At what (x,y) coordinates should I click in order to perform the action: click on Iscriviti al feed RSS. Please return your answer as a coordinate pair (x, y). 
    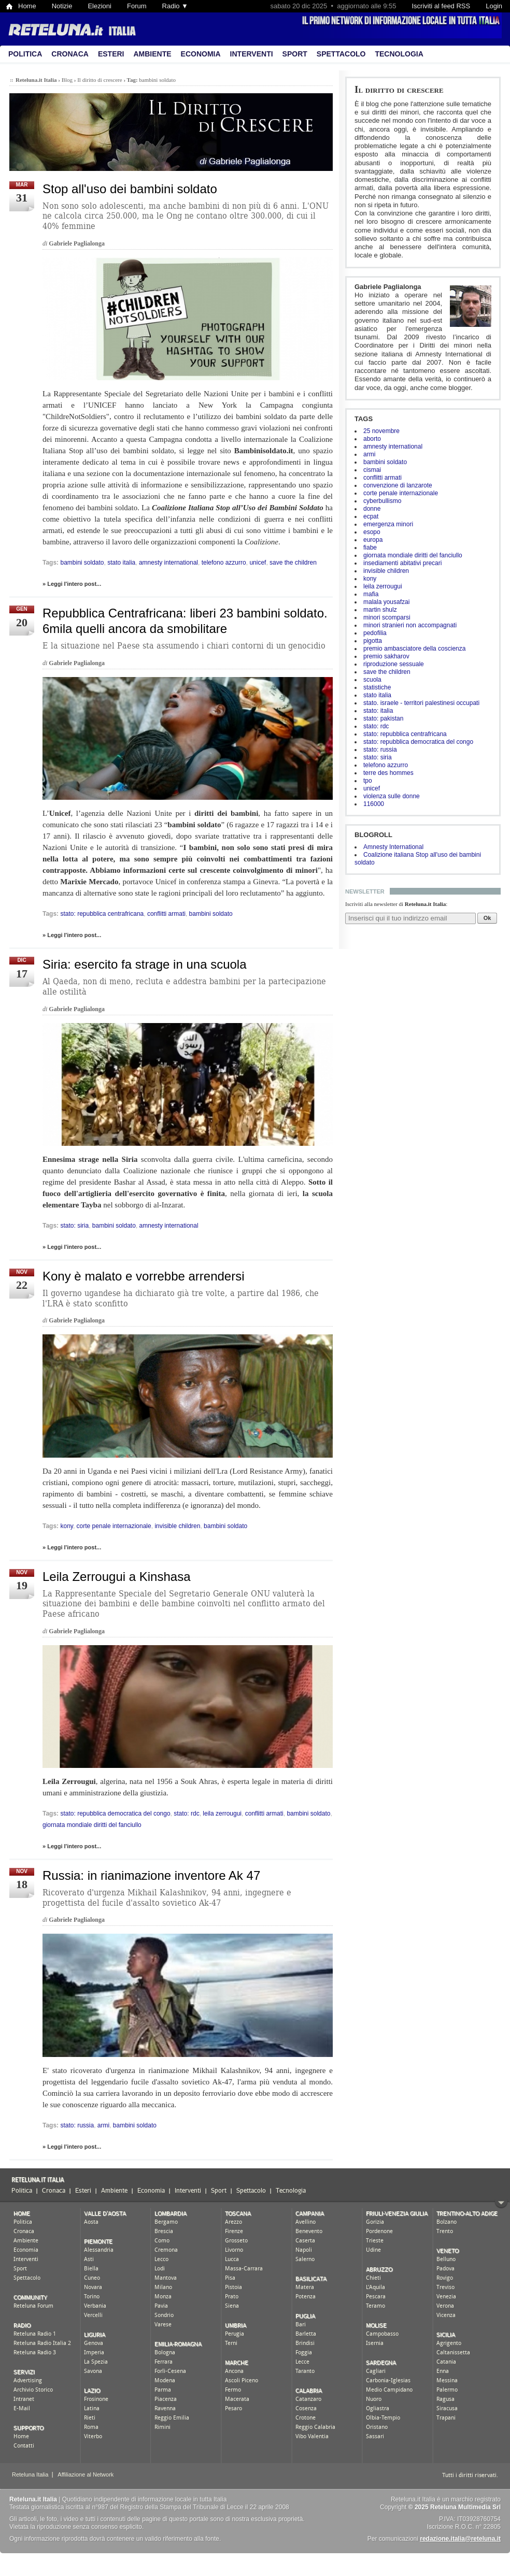
    Looking at the image, I should click on (441, 6).